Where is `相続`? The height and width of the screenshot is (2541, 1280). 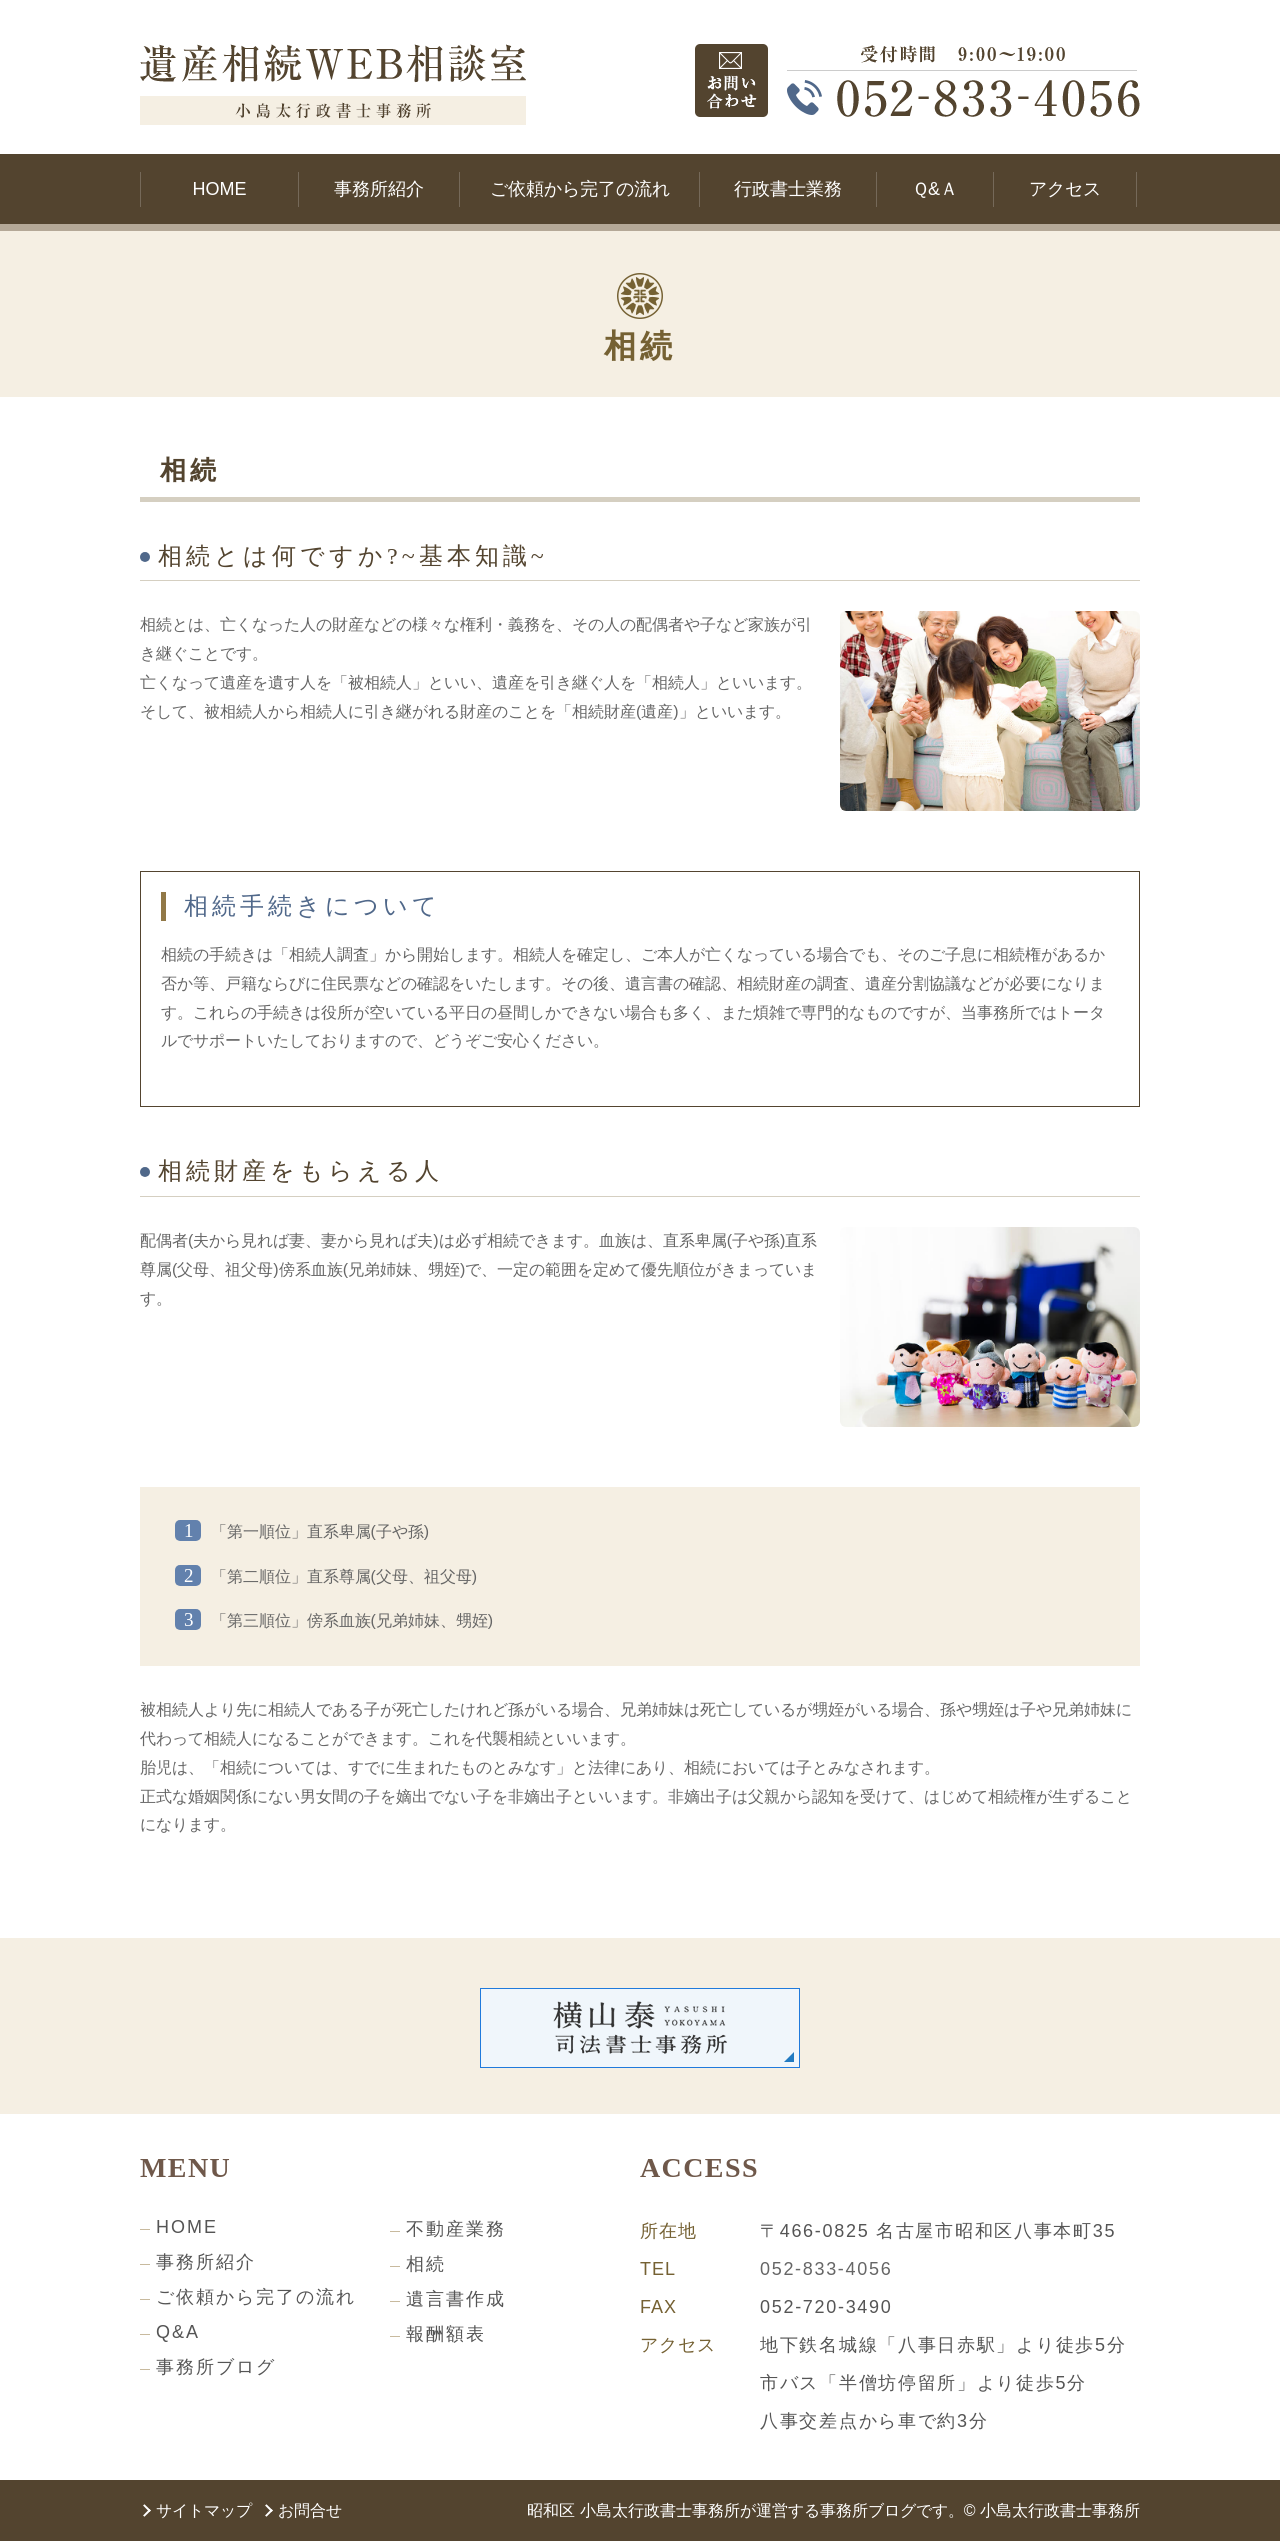 相続 is located at coordinates (426, 2264).